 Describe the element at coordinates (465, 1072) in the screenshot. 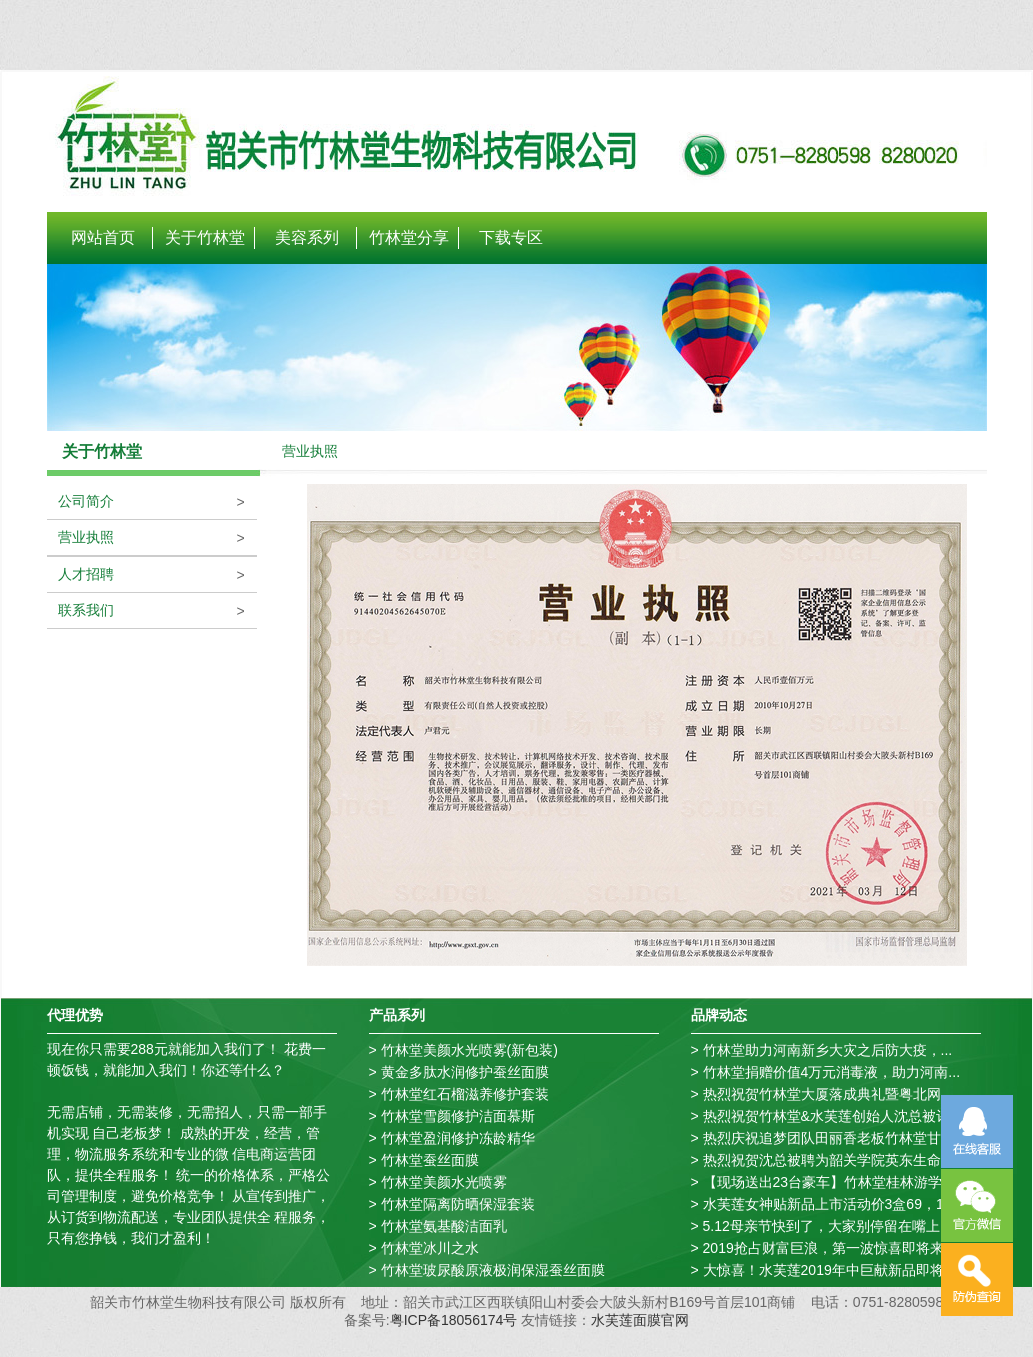

I see `黄金多肽水润修护蚕丝面膜` at that location.